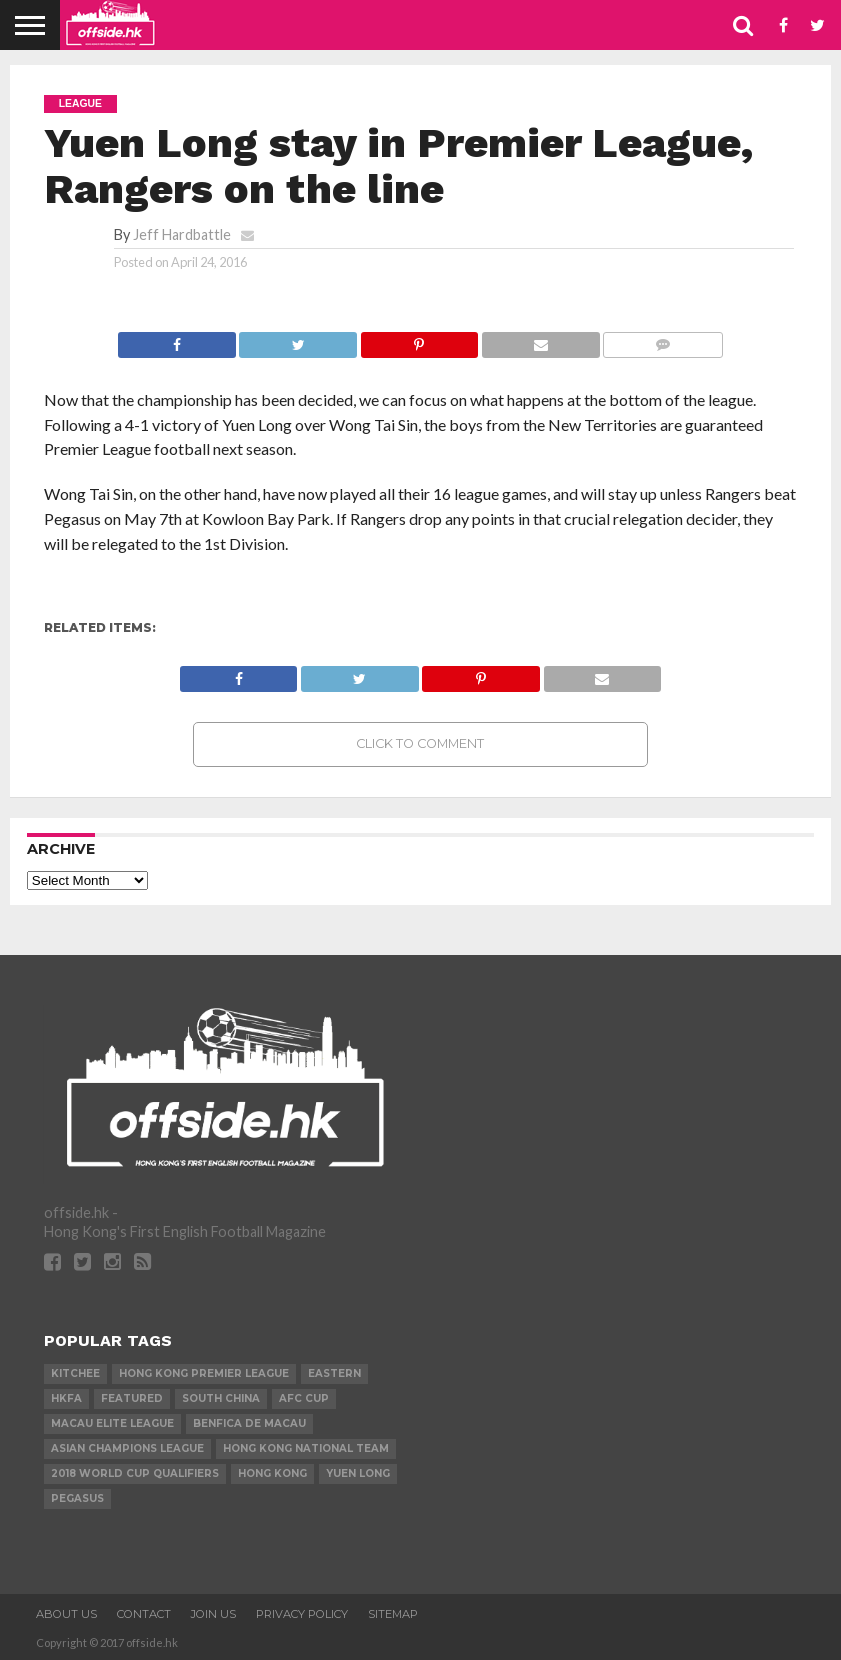  I want to click on Hong Kong Premier League, so click(204, 1373).